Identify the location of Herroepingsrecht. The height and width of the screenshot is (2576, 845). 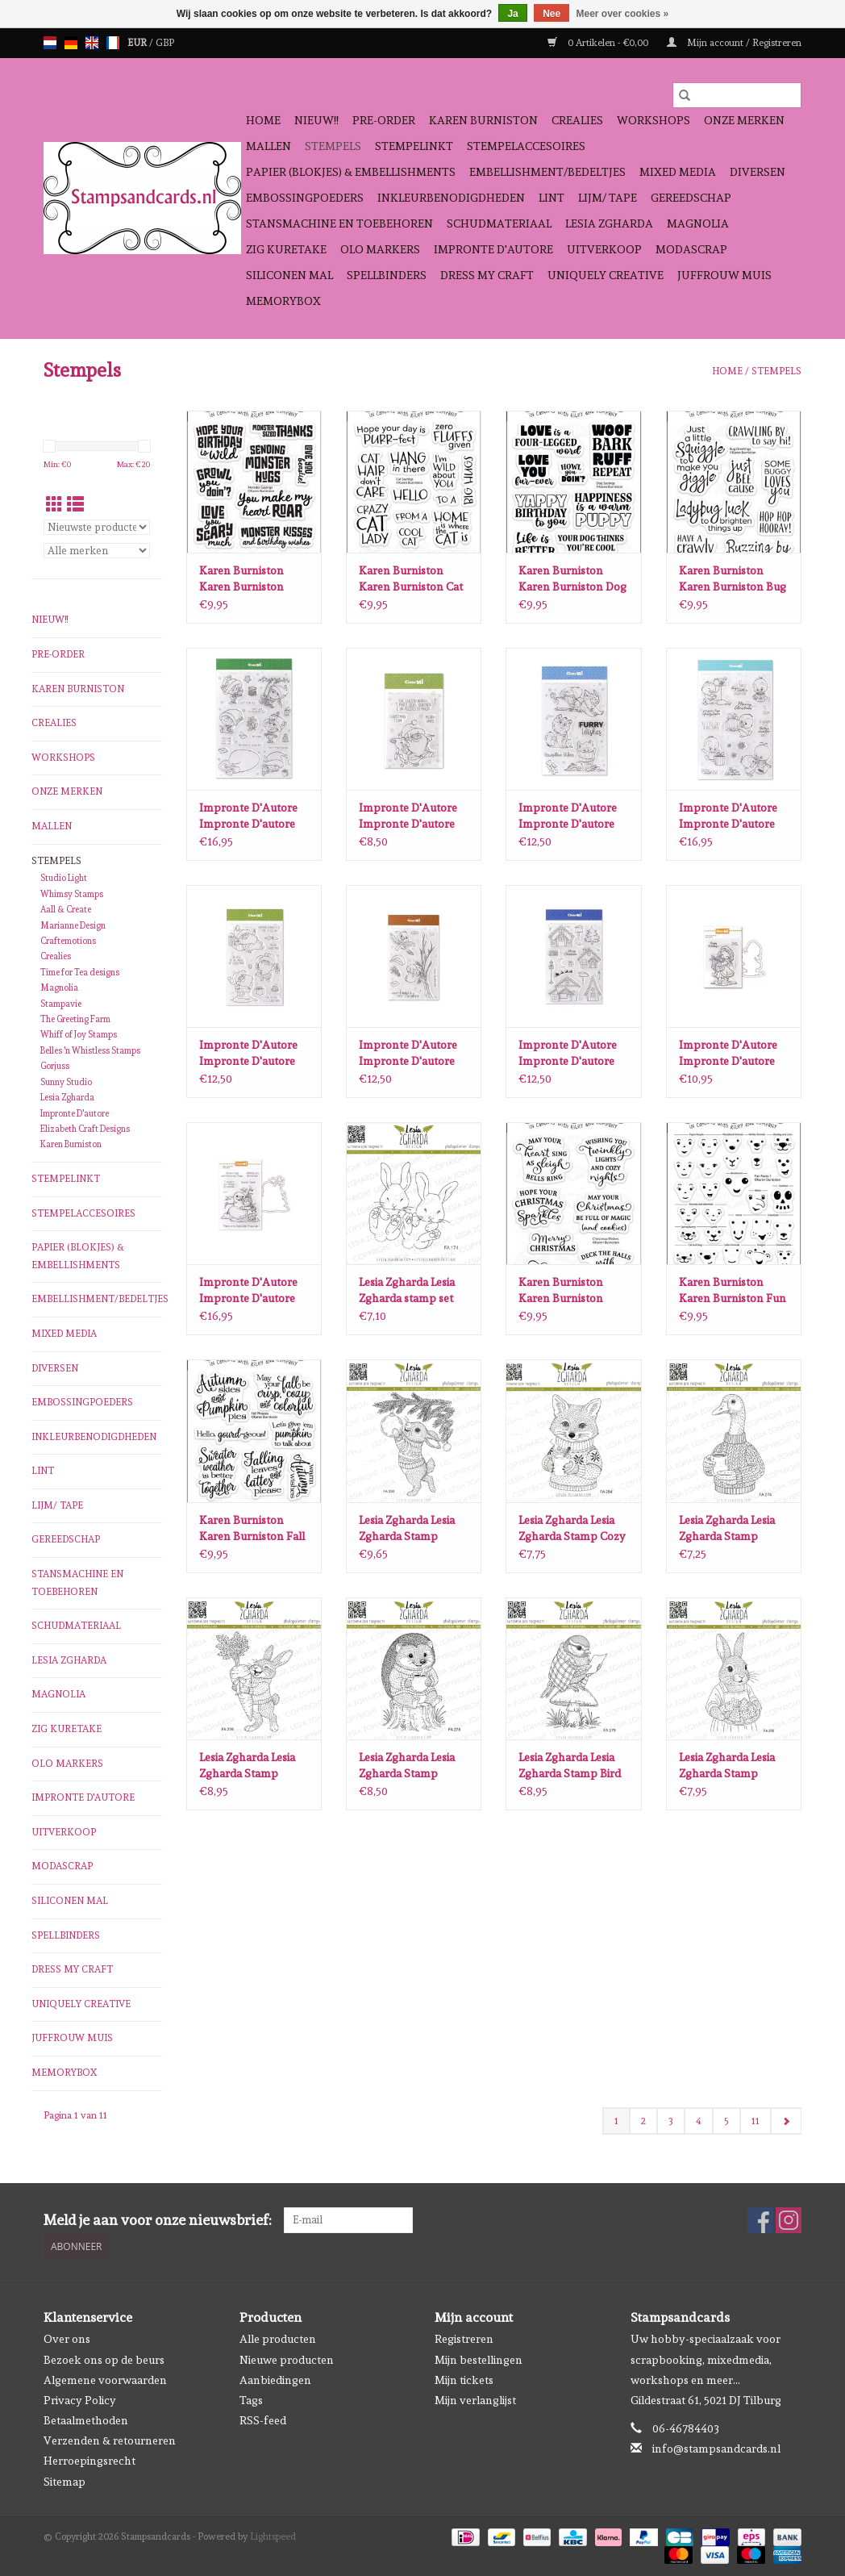
(89, 2460).